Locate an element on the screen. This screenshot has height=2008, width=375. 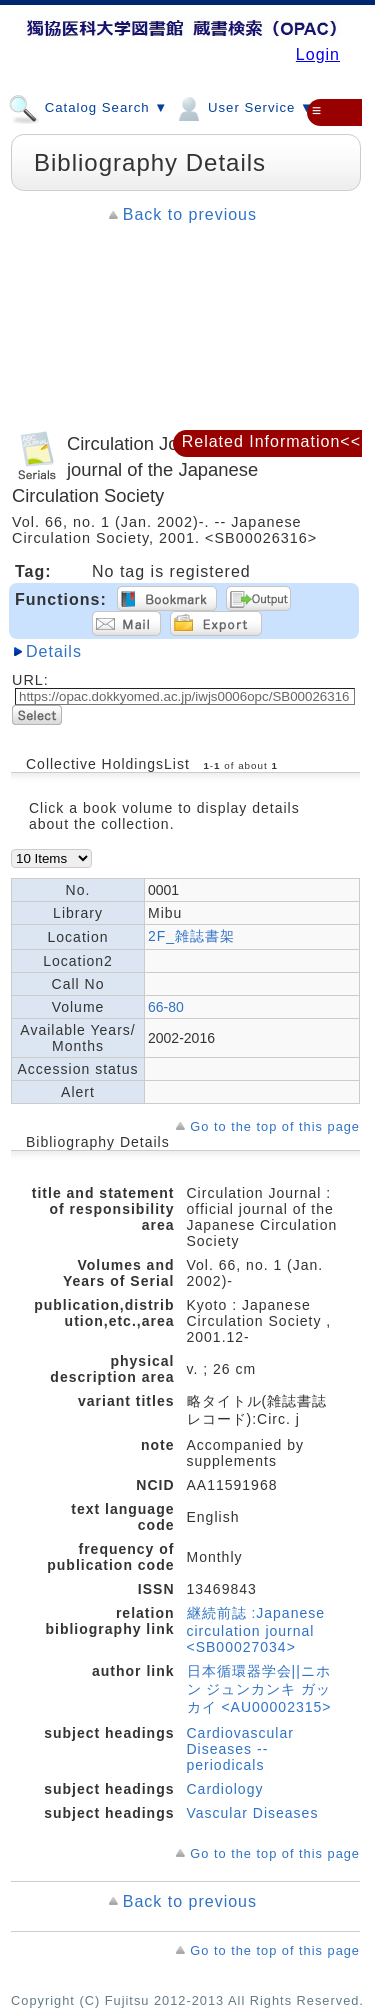
日本循環器学会||ニホン ジュンカンキ ガッカイ <AU00002315> is located at coordinates (259, 1689).